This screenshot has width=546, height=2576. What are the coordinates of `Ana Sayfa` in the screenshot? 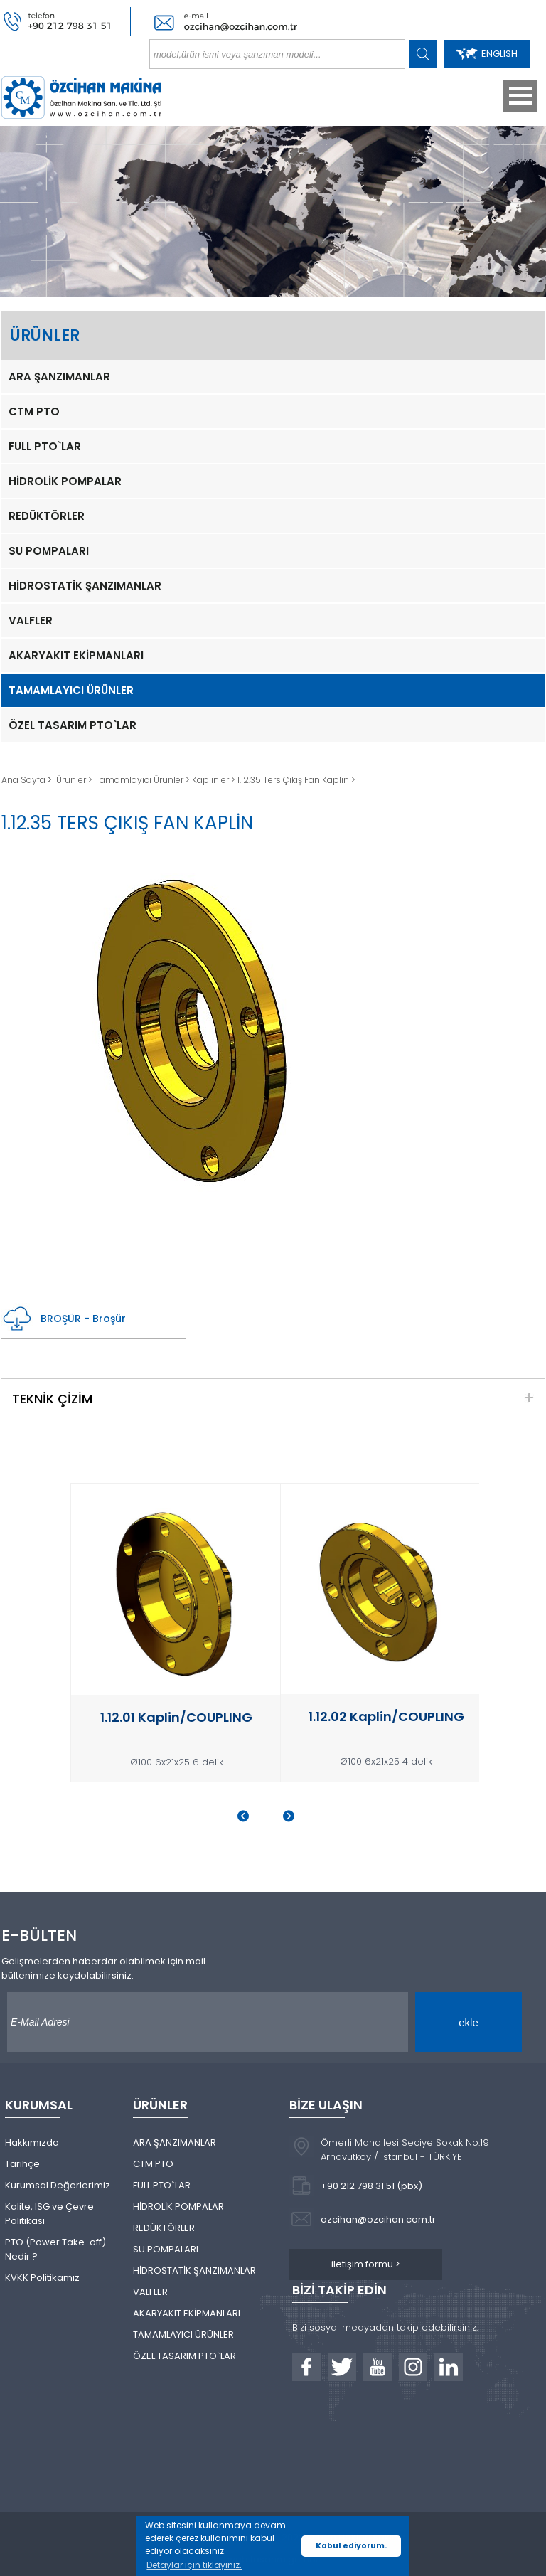 It's located at (24, 780).